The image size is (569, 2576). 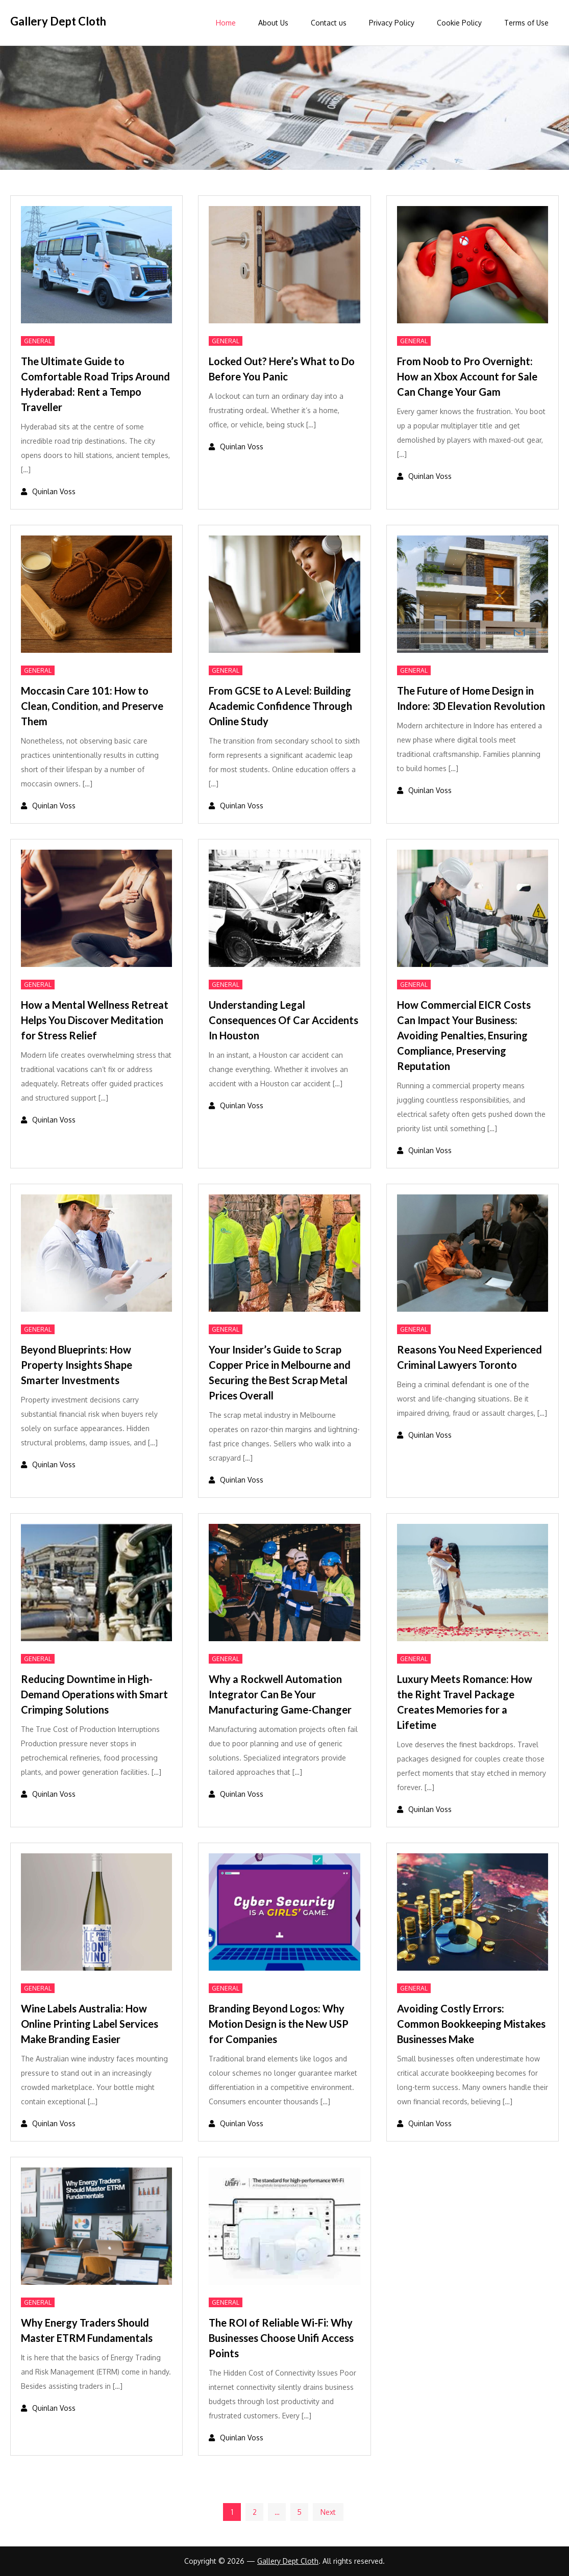 What do you see at coordinates (329, 22) in the screenshot?
I see `Contact us` at bounding box center [329, 22].